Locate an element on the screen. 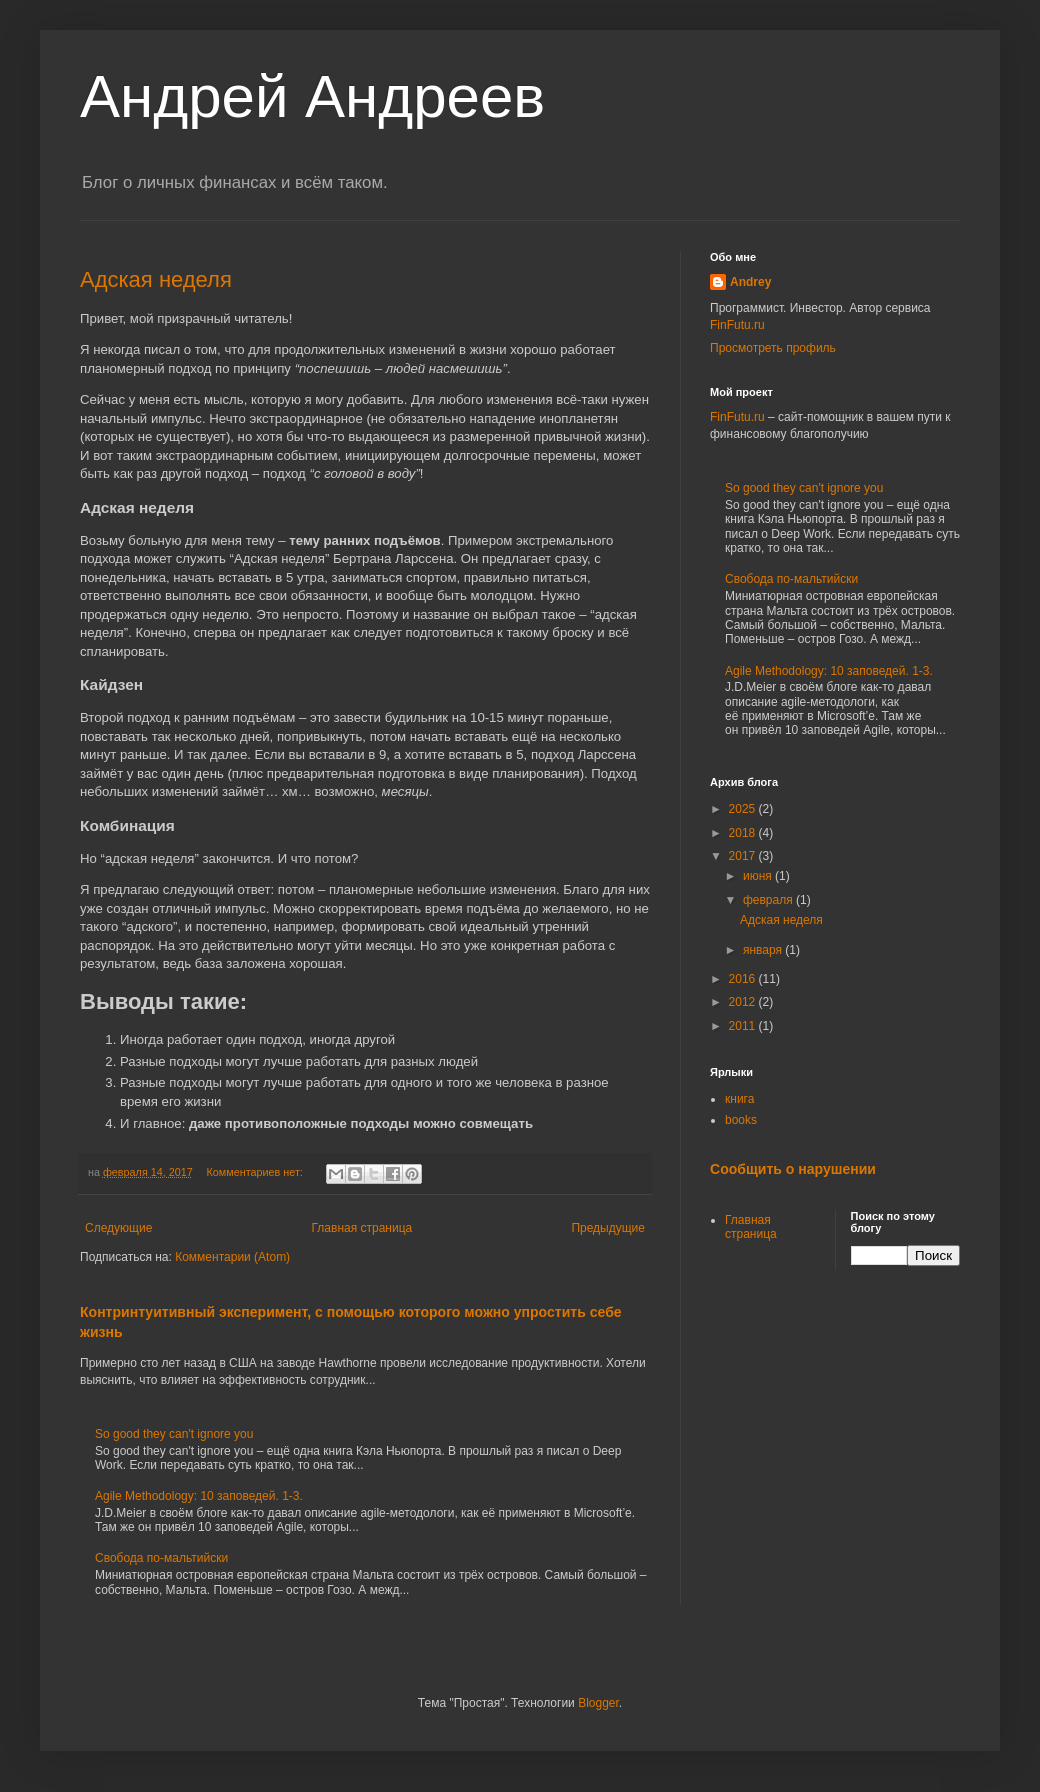 This screenshot has width=1040, height=1792. Предыдущие is located at coordinates (608, 1228).